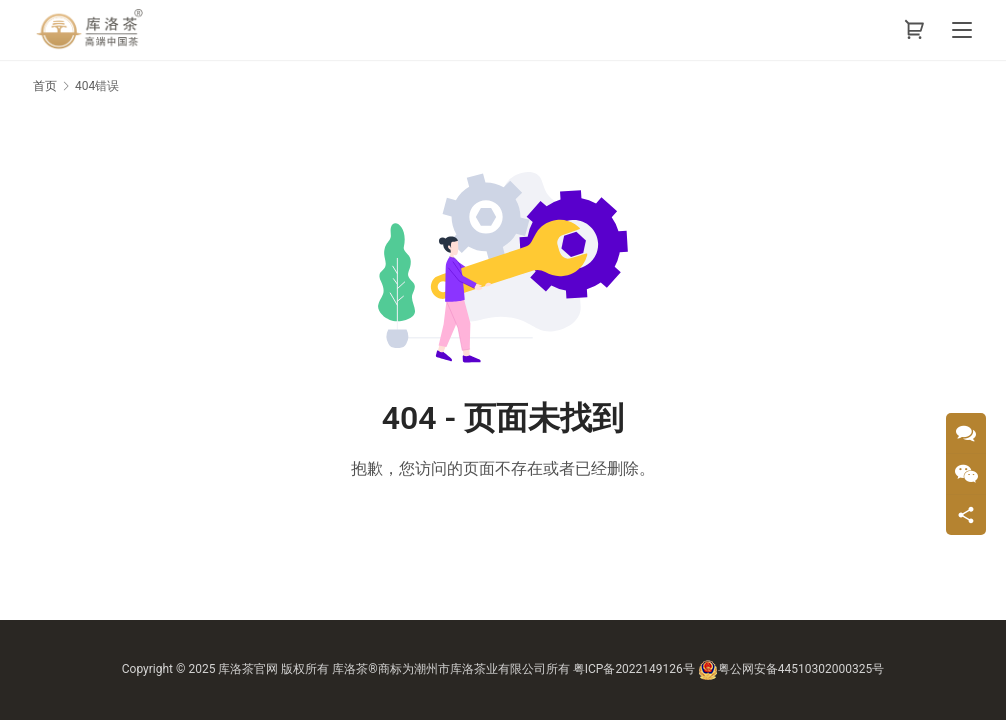 This screenshot has width=1006, height=720. I want to click on 库洛茶官网, so click(248, 669).